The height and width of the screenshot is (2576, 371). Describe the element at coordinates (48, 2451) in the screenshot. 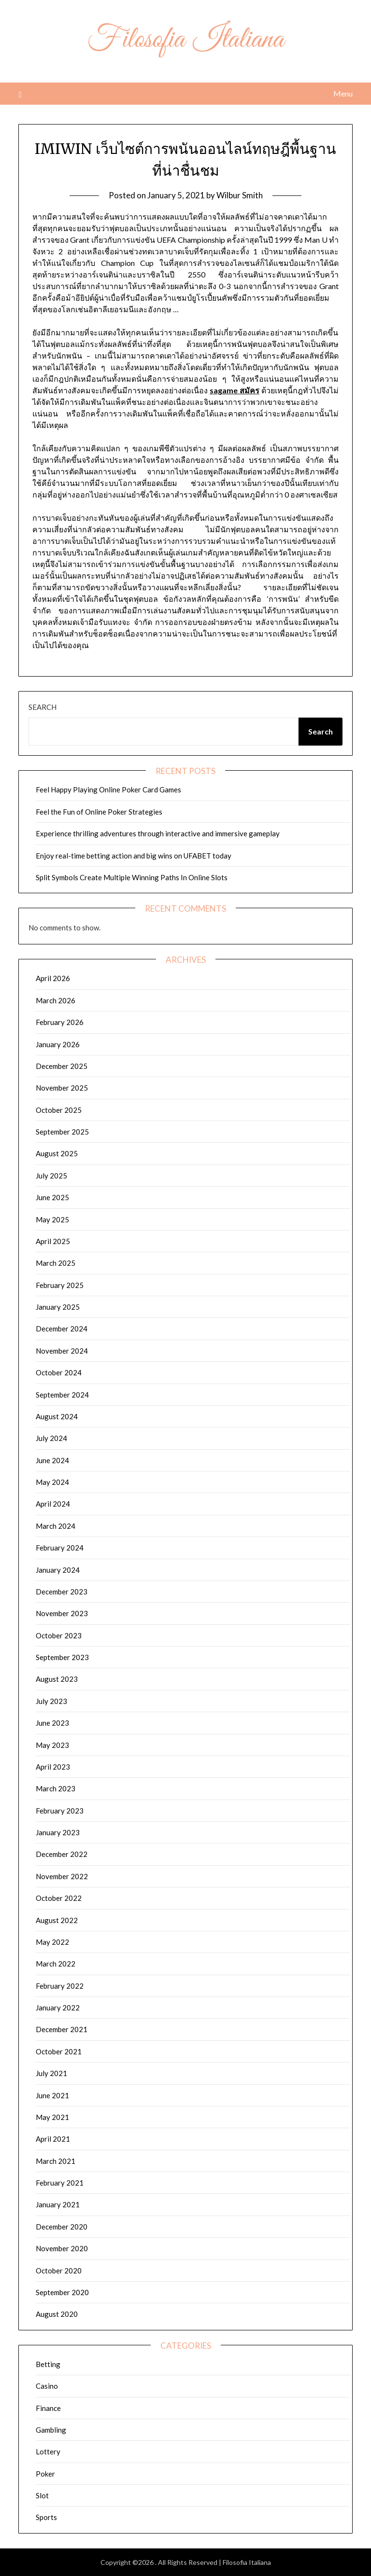

I see `Lottery` at that location.